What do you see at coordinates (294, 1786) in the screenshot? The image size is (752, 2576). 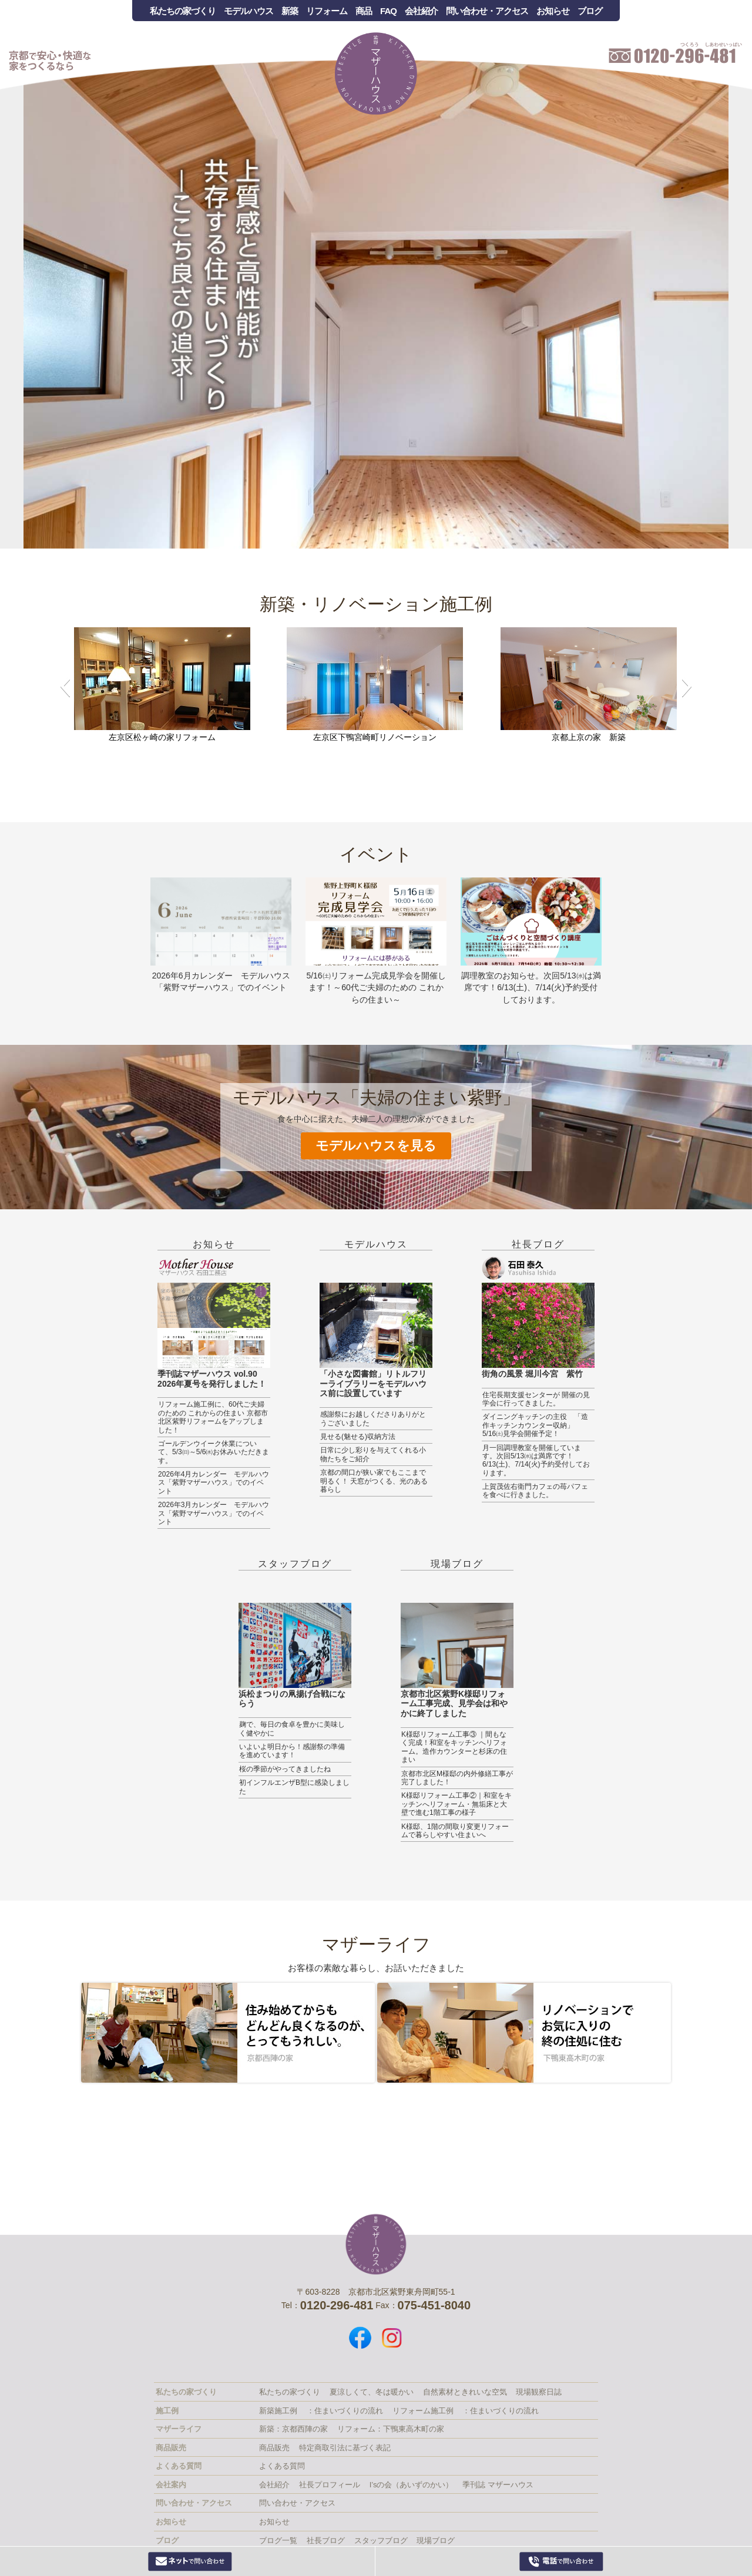 I see `初インフルエンザB型に感染しました` at bounding box center [294, 1786].